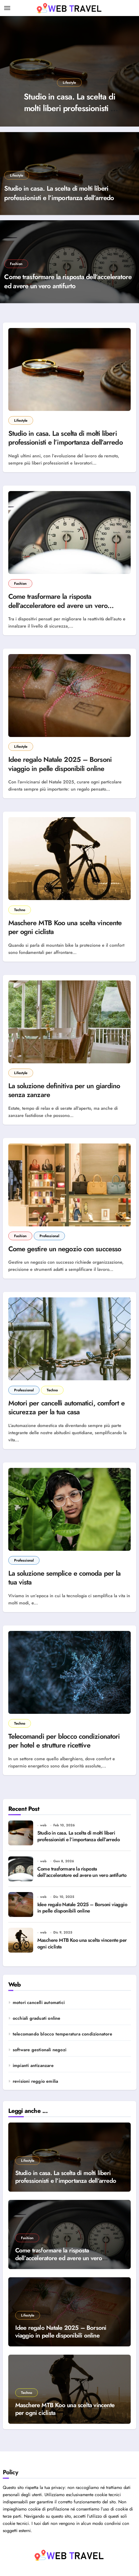  I want to click on occhiali graduati online, so click(37, 2018).